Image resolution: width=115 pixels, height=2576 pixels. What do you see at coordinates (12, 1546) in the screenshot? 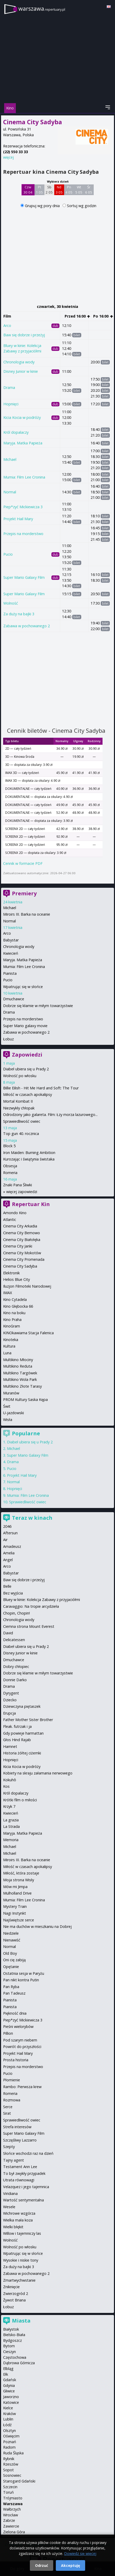
I see `Amadeusz` at bounding box center [12, 1546].